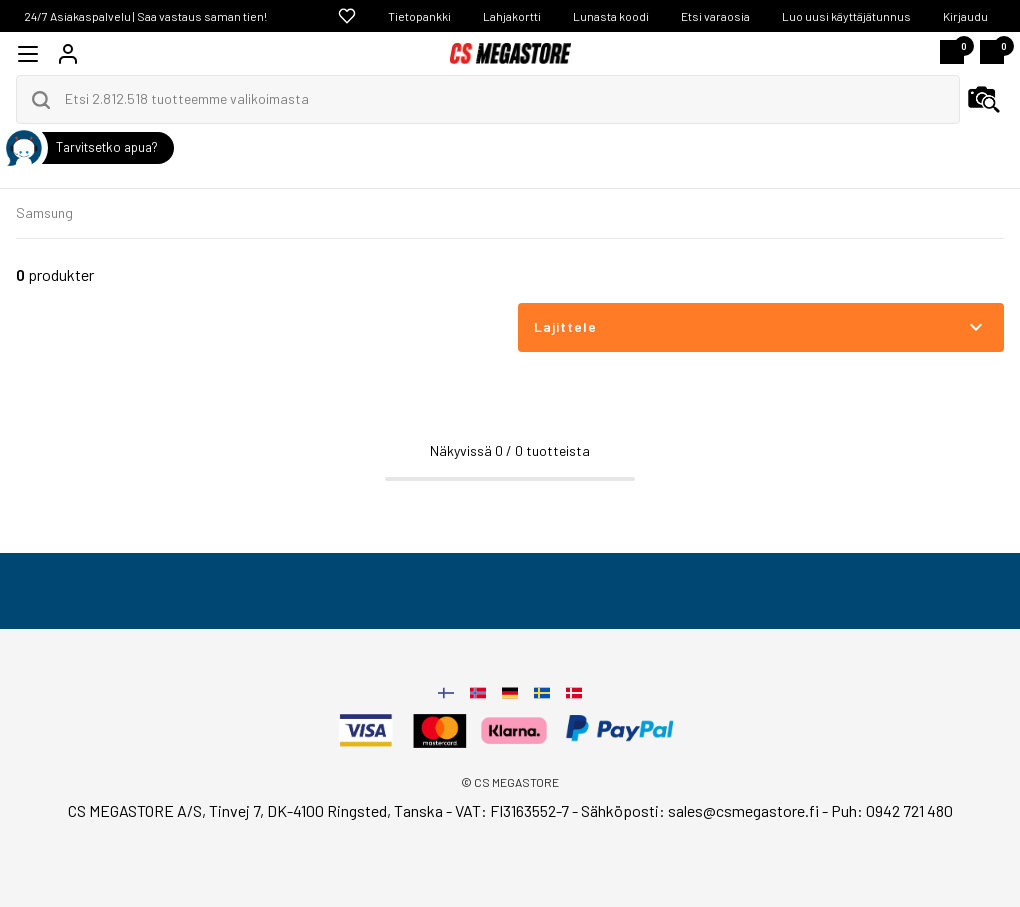 The width and height of the screenshot is (1020, 907). What do you see at coordinates (846, 16) in the screenshot?
I see `Luo uusi käyttäjätunnus` at bounding box center [846, 16].